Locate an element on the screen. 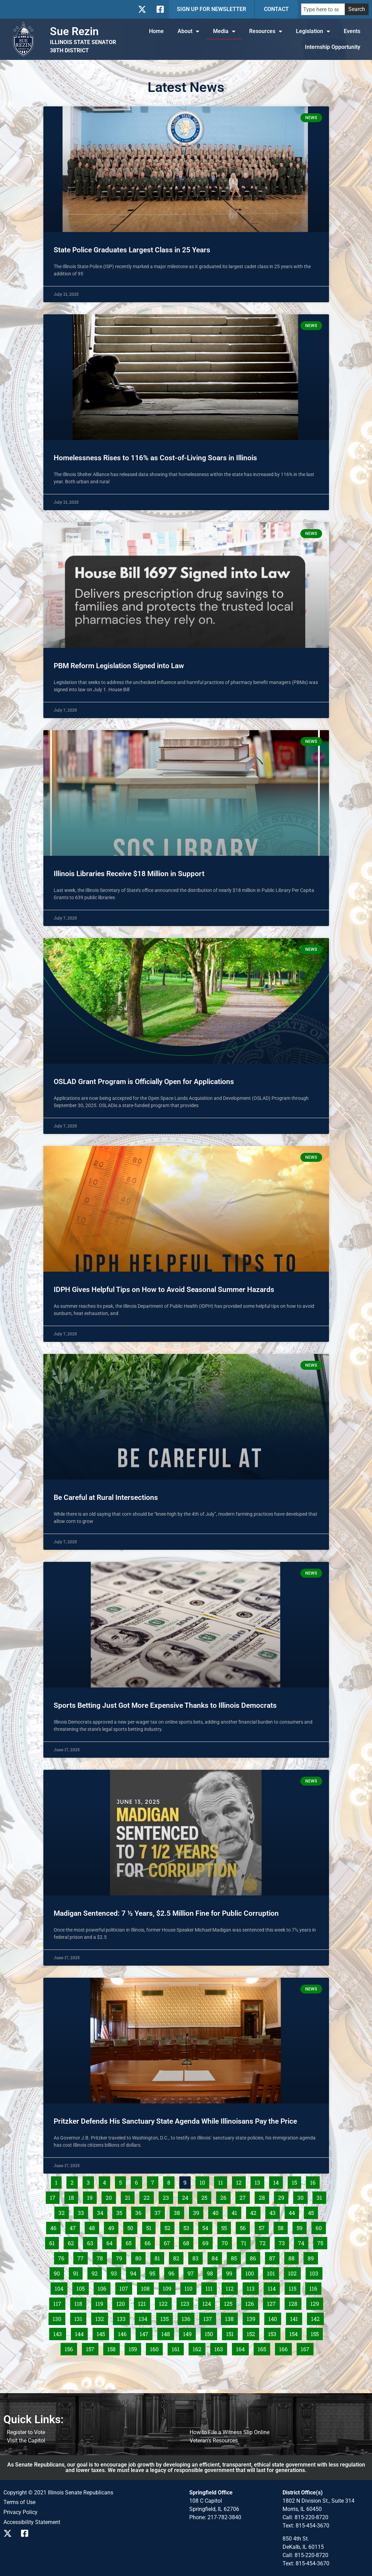  80 is located at coordinates (140, 2257).